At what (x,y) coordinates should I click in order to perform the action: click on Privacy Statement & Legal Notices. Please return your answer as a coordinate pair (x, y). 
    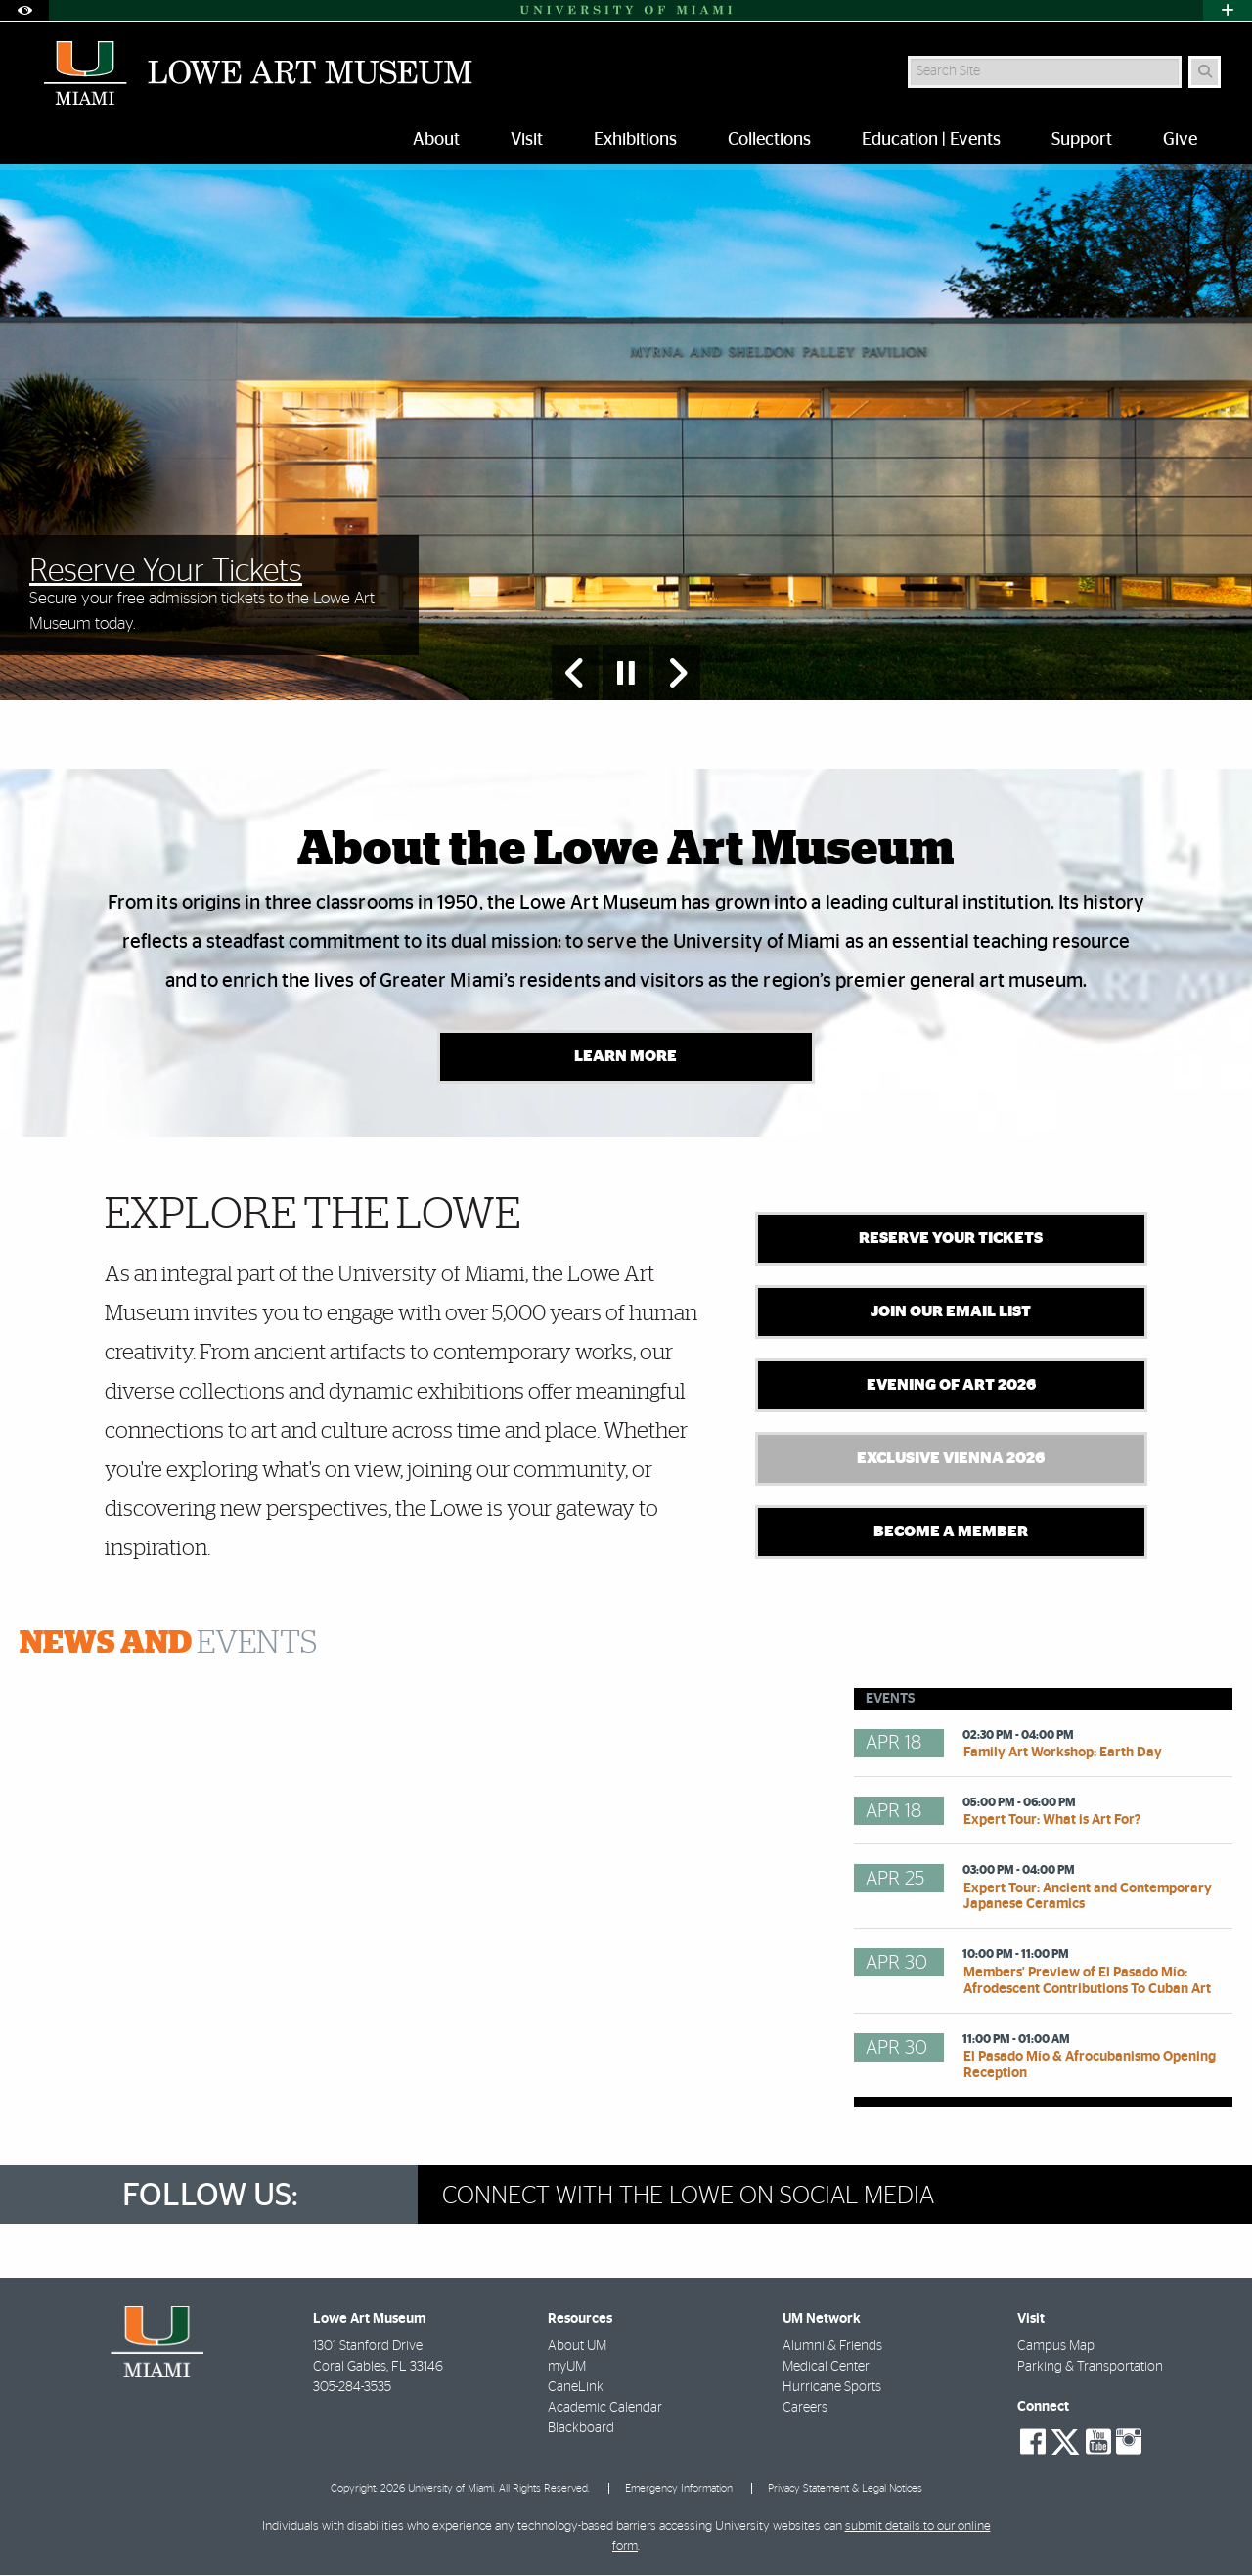
    Looking at the image, I should click on (845, 2489).